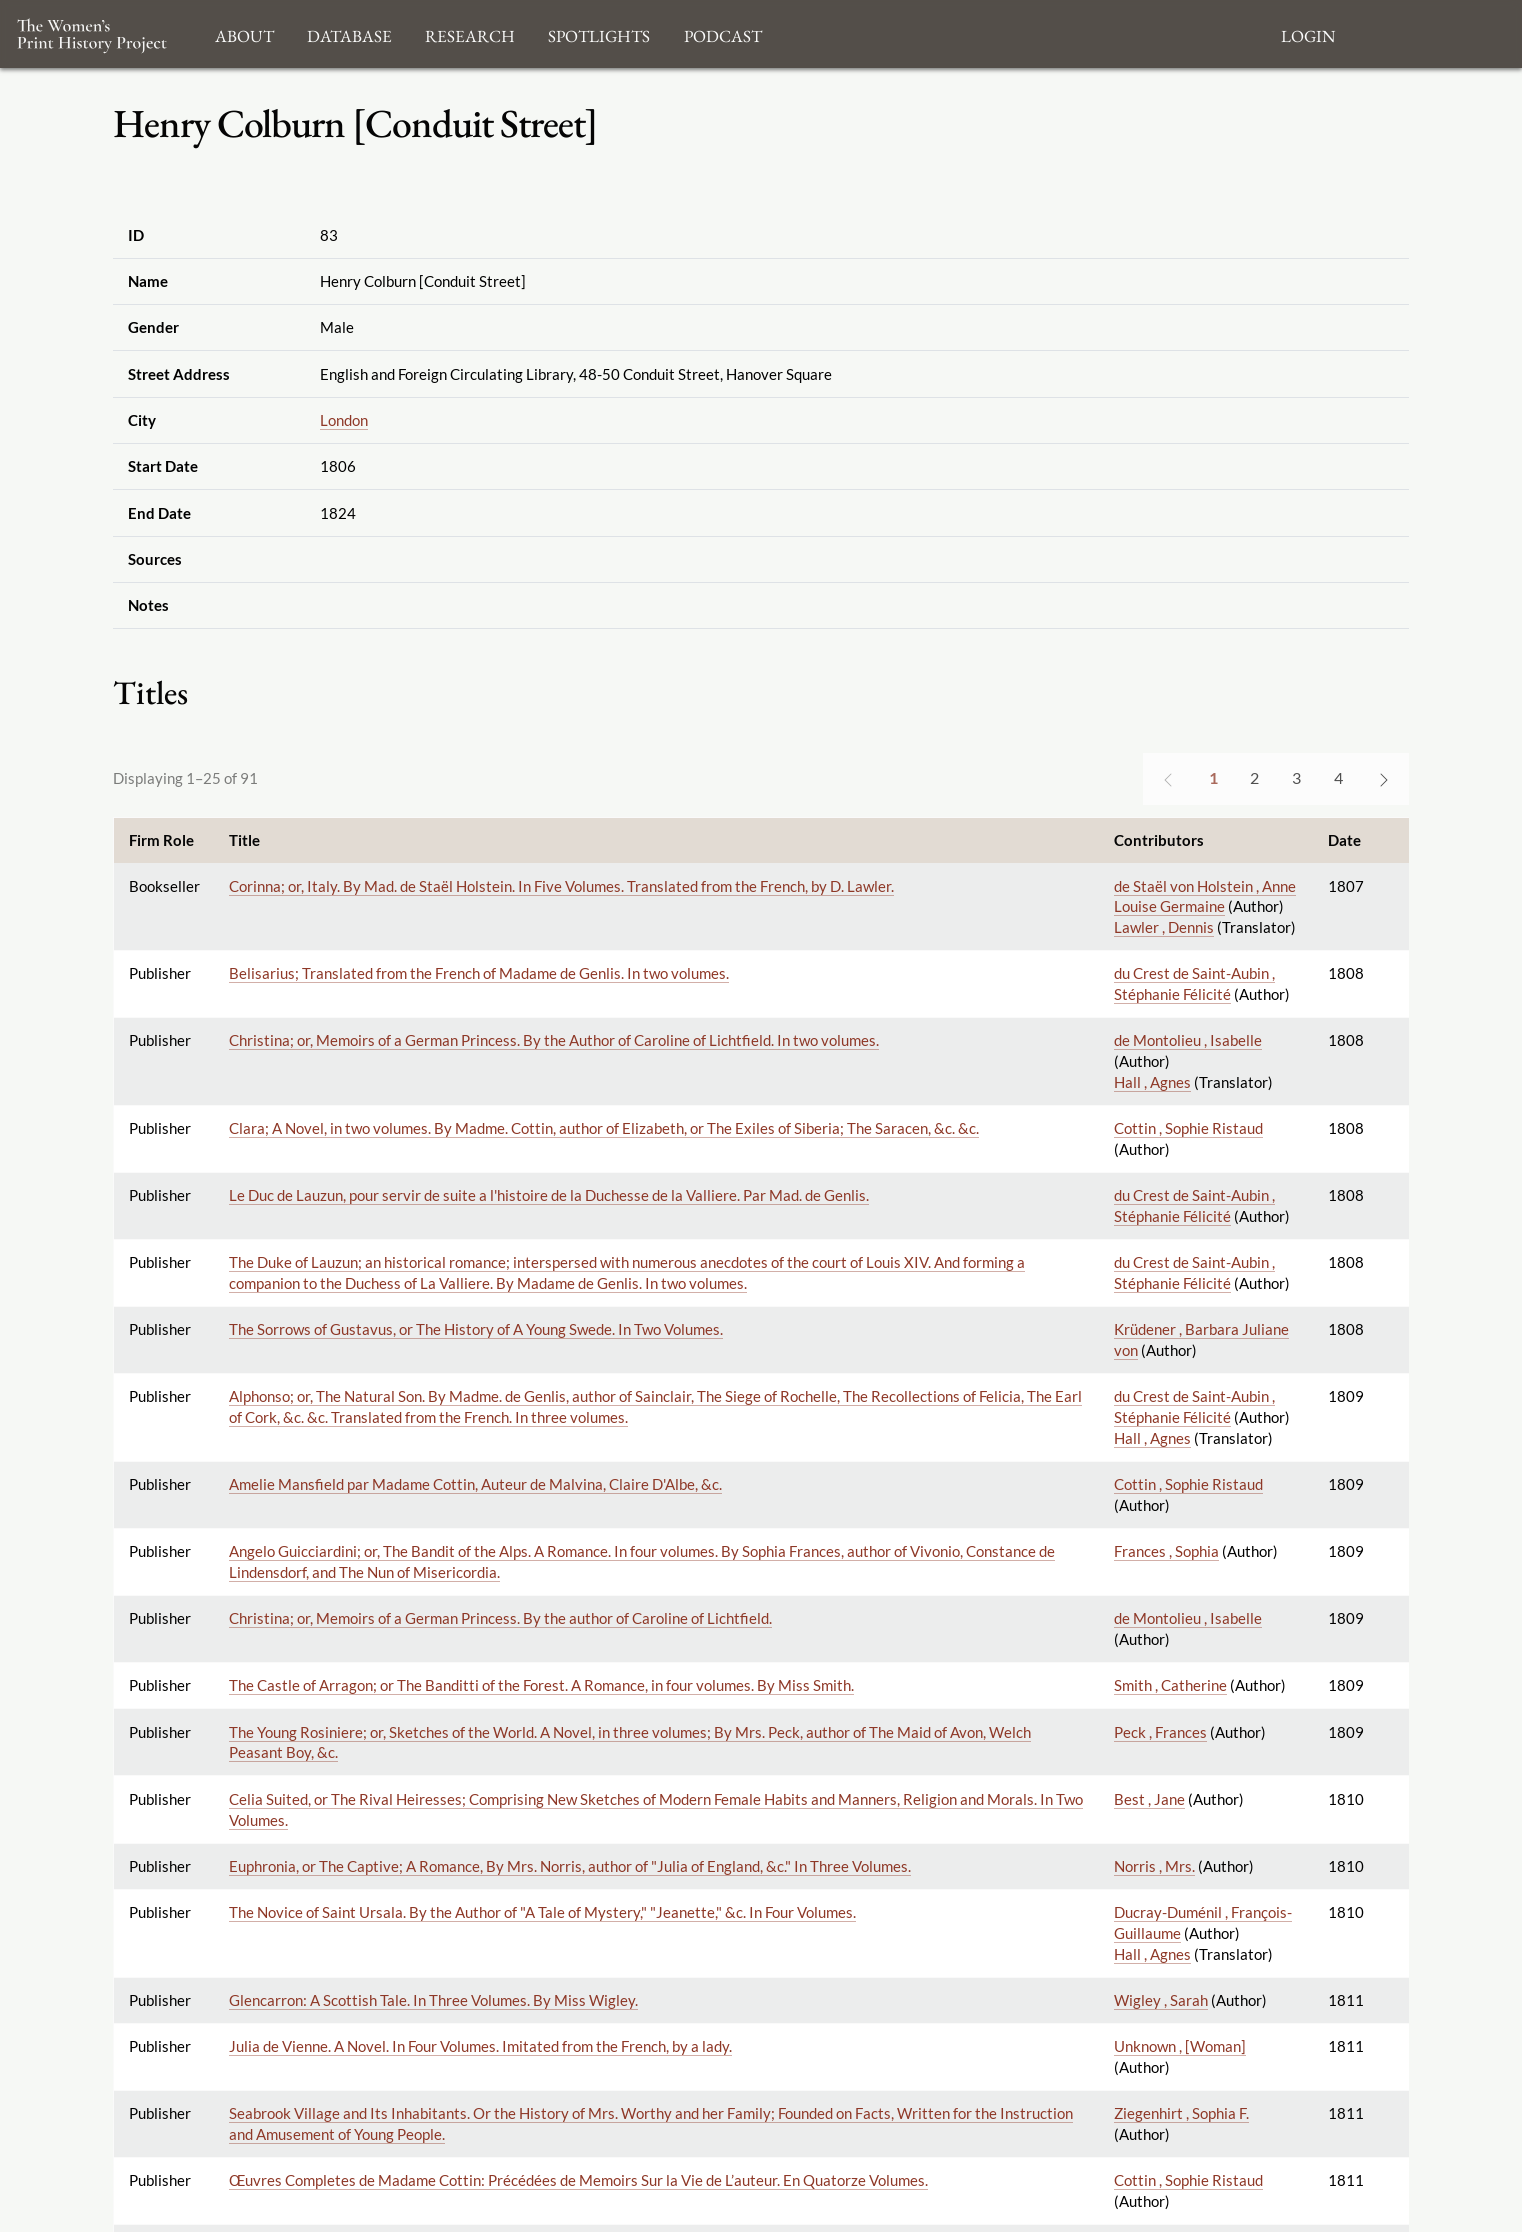 This screenshot has width=1522, height=2232. I want to click on Le Duc de Lauzun, pour servir de suite a l'histoire de la Duchesse de la Valliere. Par Mad. de Genlis., so click(549, 1195).